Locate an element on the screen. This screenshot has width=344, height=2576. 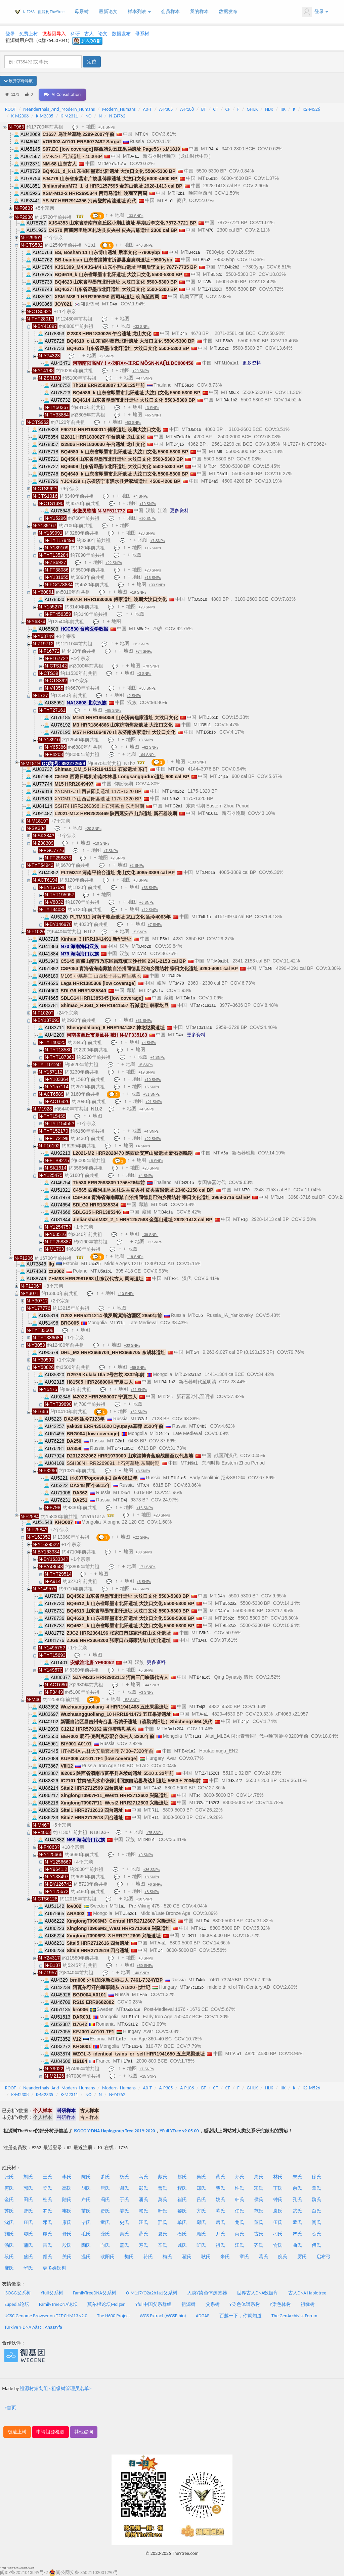
邓氏 is located at coordinates (47, 2222).